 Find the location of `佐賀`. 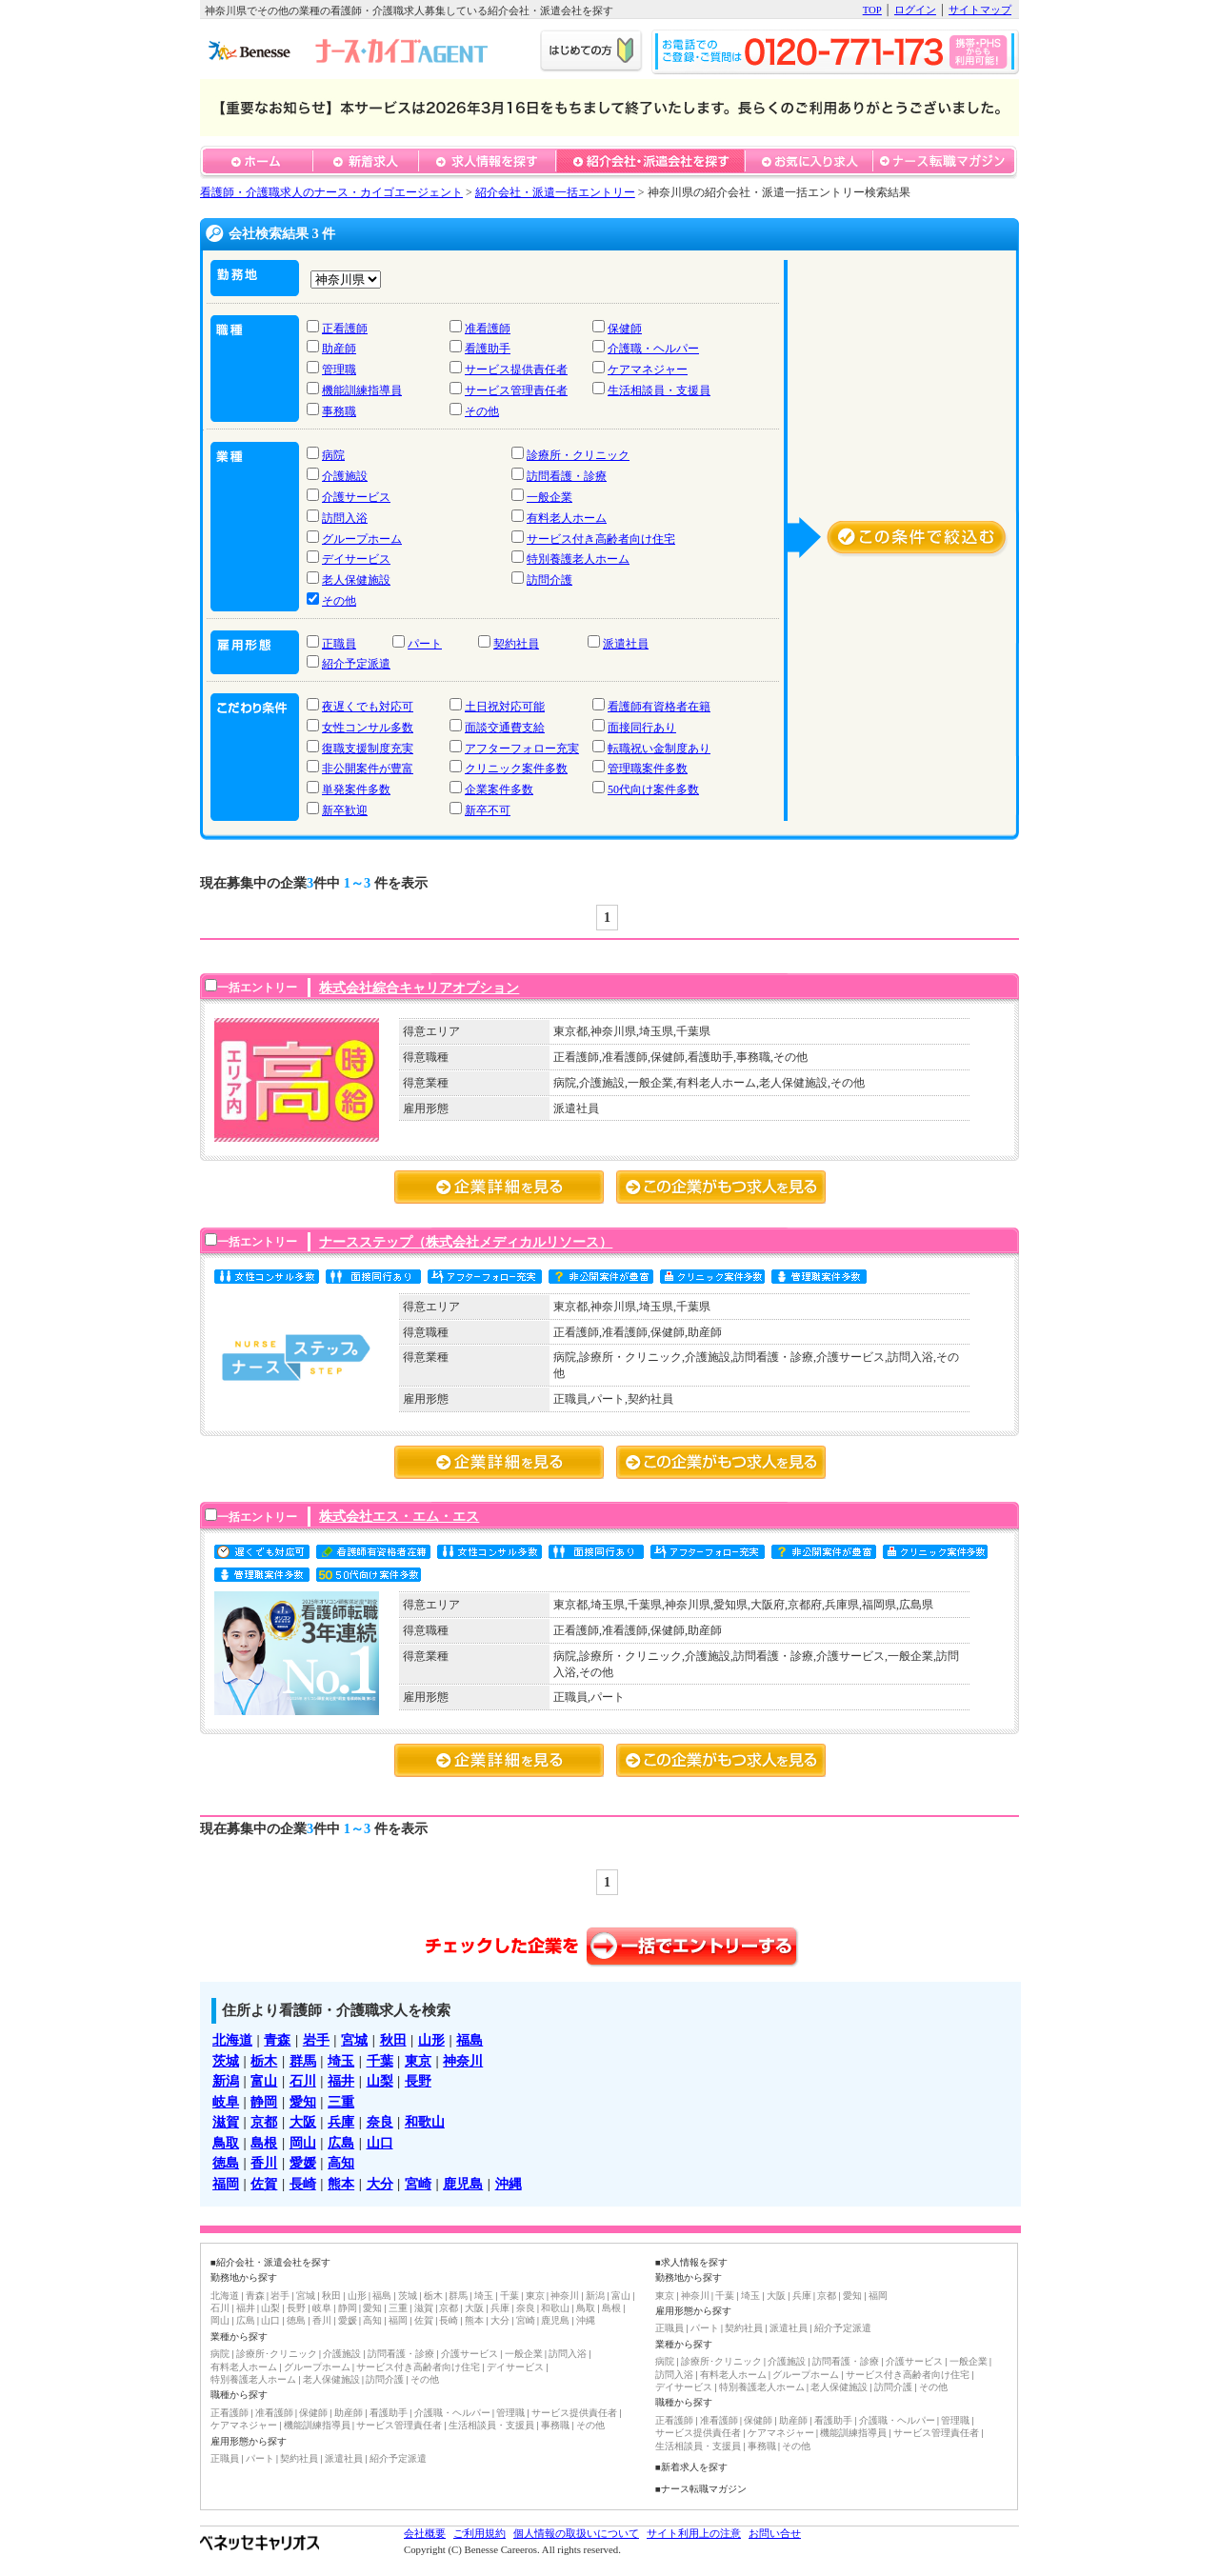

佐賀 is located at coordinates (263, 2183).